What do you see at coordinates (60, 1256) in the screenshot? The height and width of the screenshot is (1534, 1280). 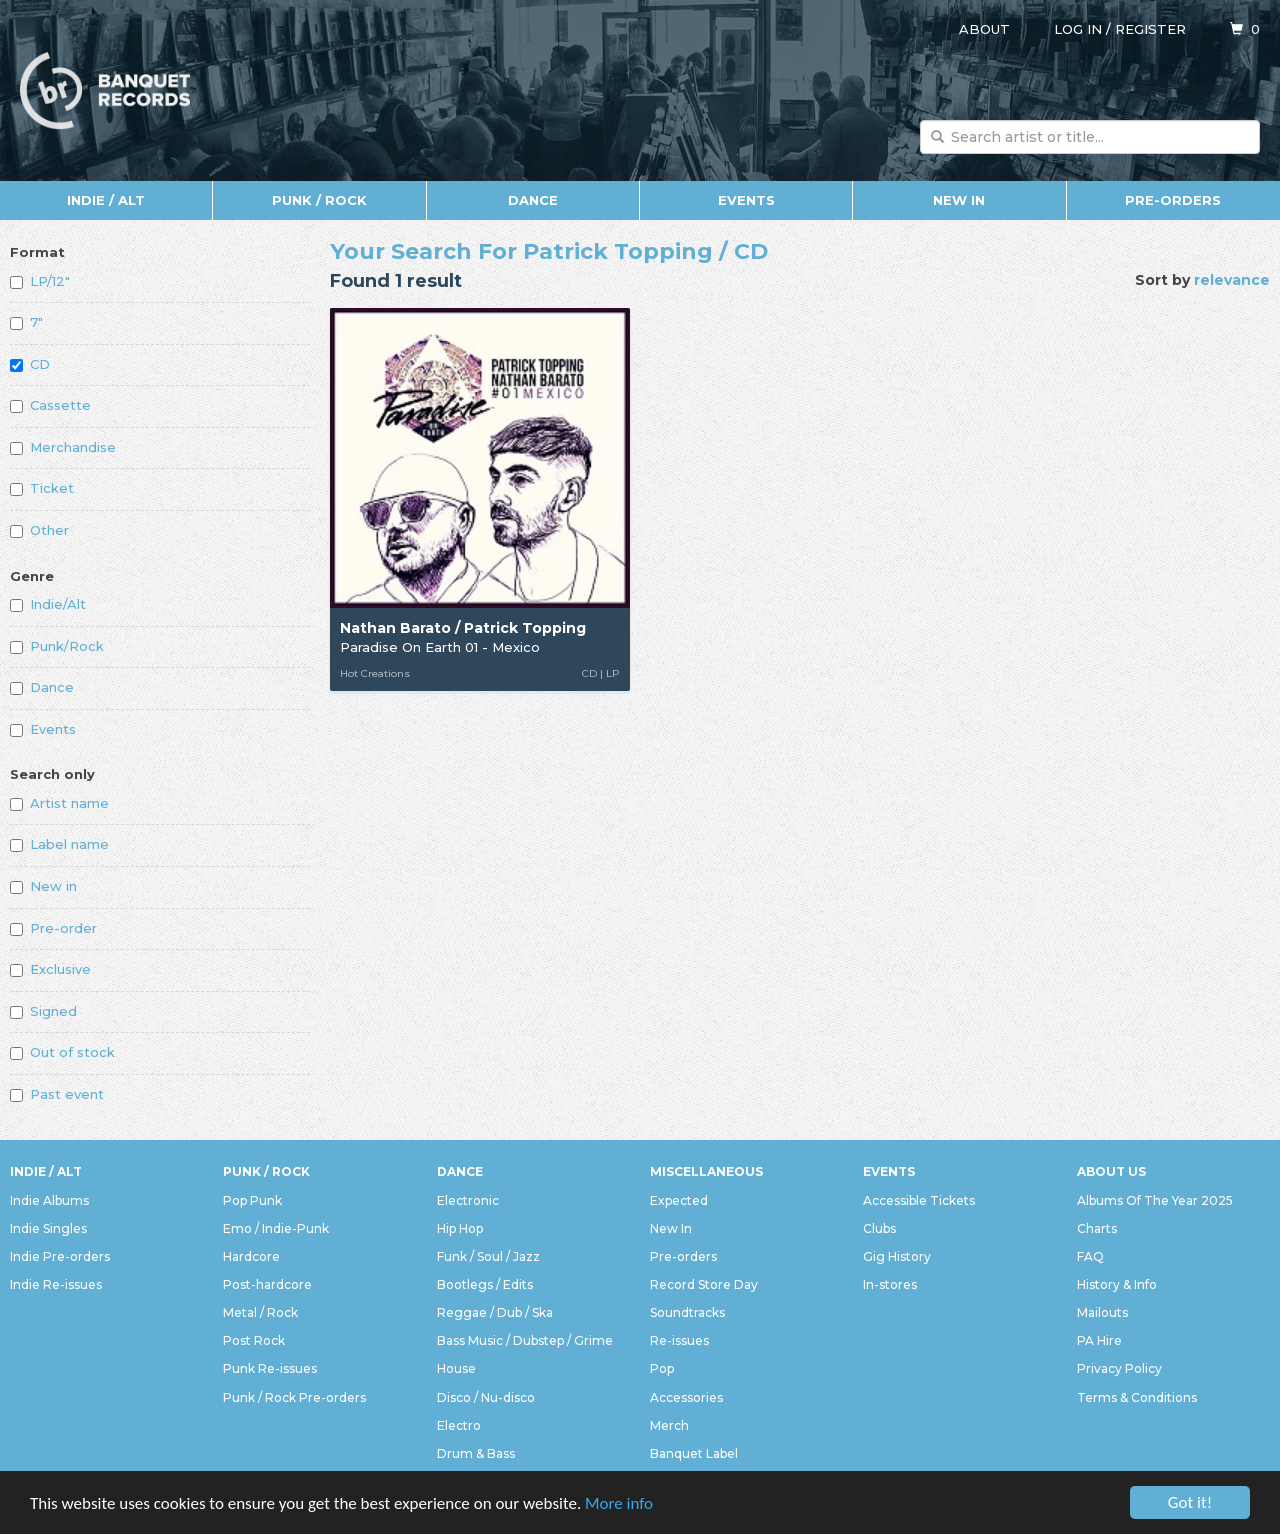 I see `Indie Pre-orders` at bounding box center [60, 1256].